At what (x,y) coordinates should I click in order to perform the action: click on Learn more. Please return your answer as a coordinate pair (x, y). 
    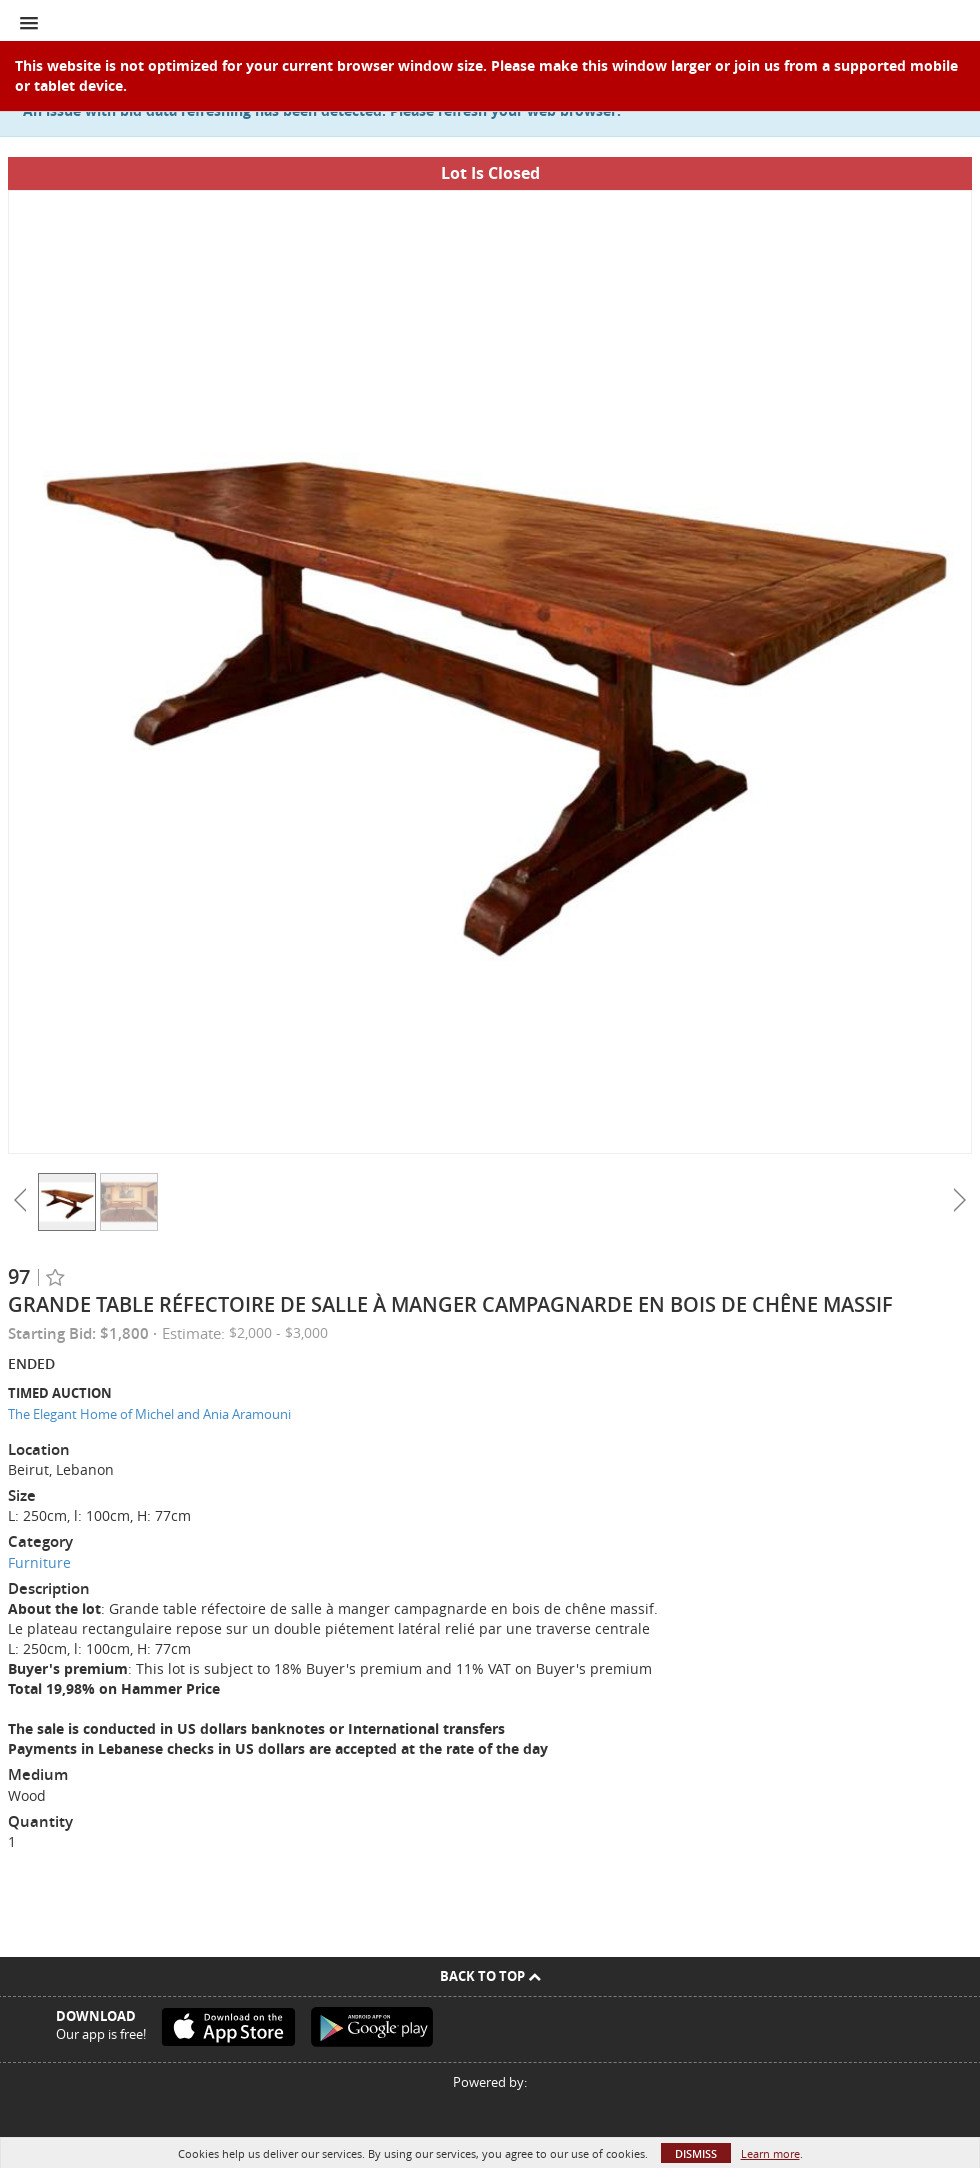
    Looking at the image, I should click on (770, 2153).